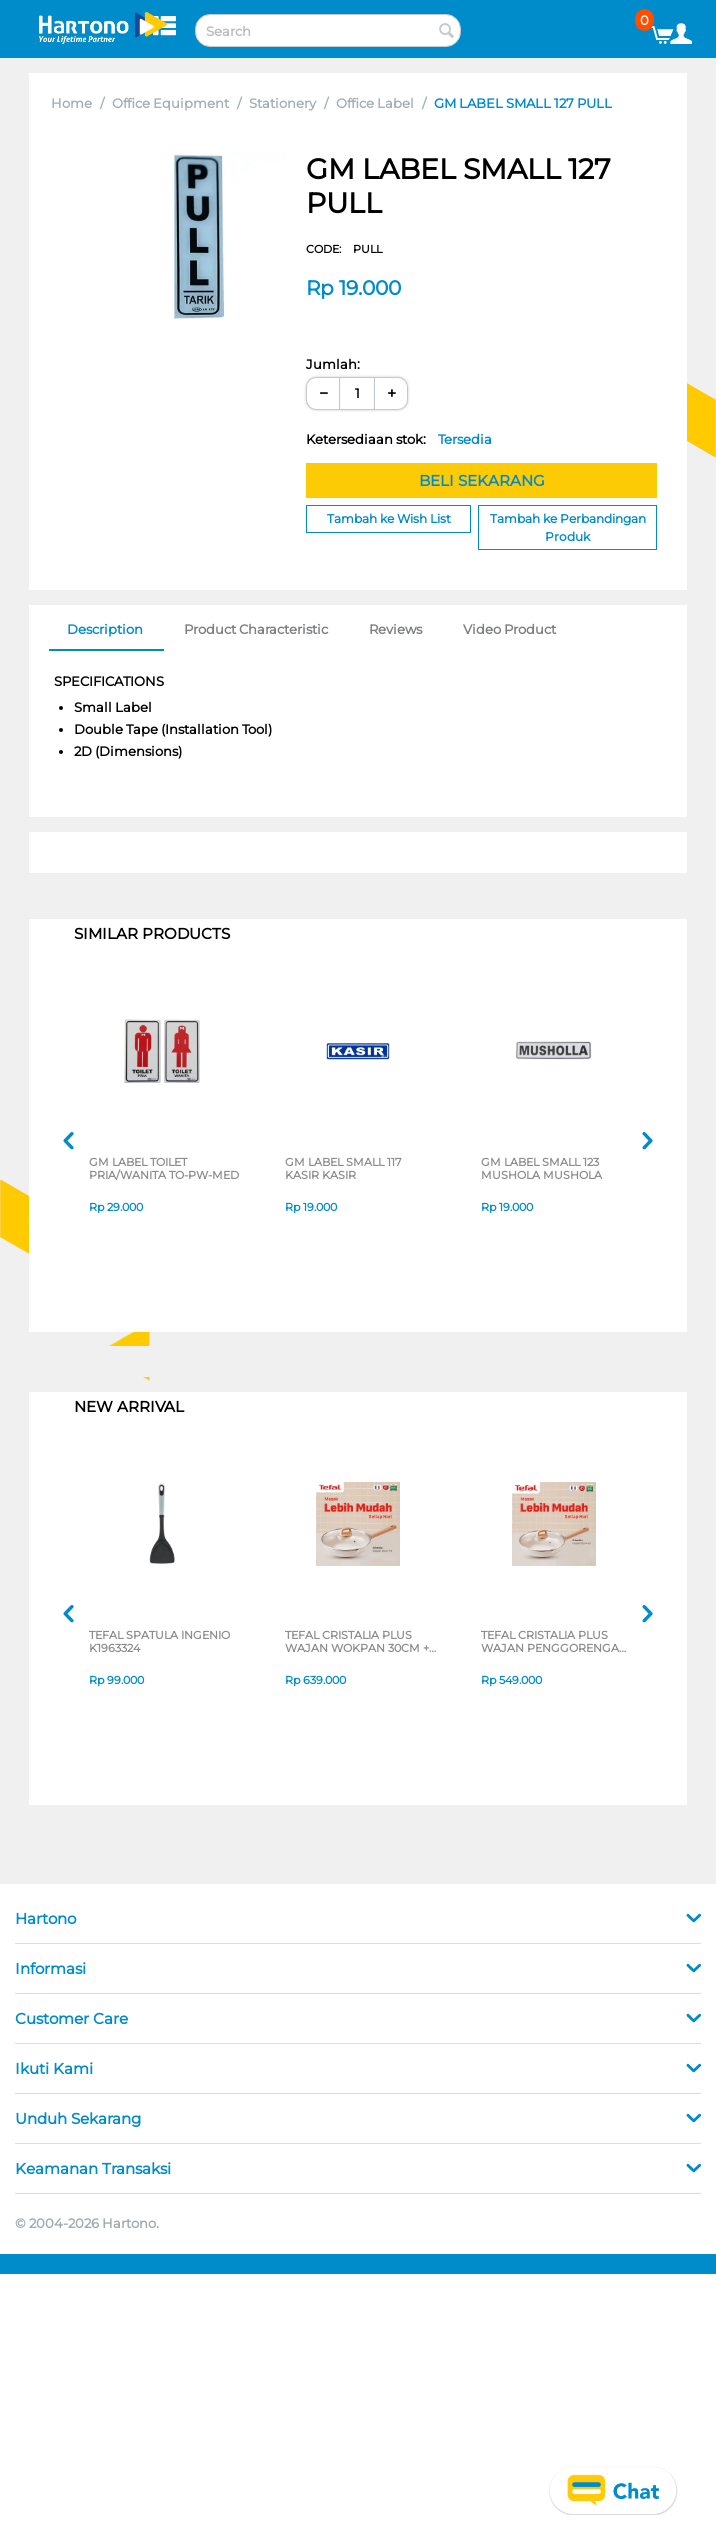 This screenshot has width=716, height=2535. What do you see at coordinates (105, 629) in the screenshot?
I see `Description` at bounding box center [105, 629].